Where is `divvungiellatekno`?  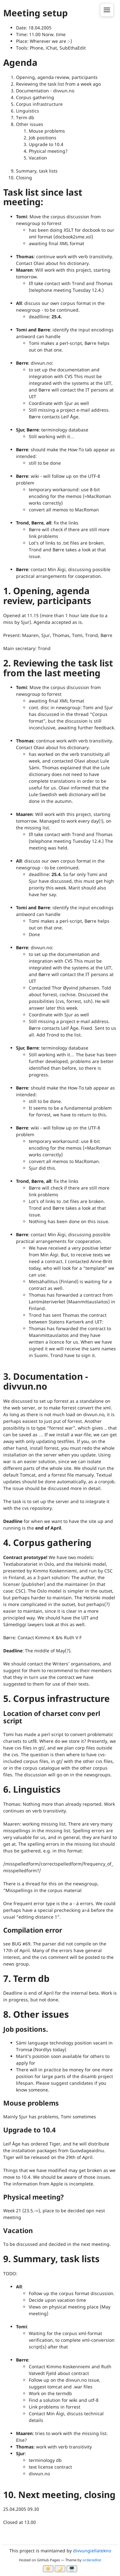 divvungiellatekno is located at coordinates (92, 2551).